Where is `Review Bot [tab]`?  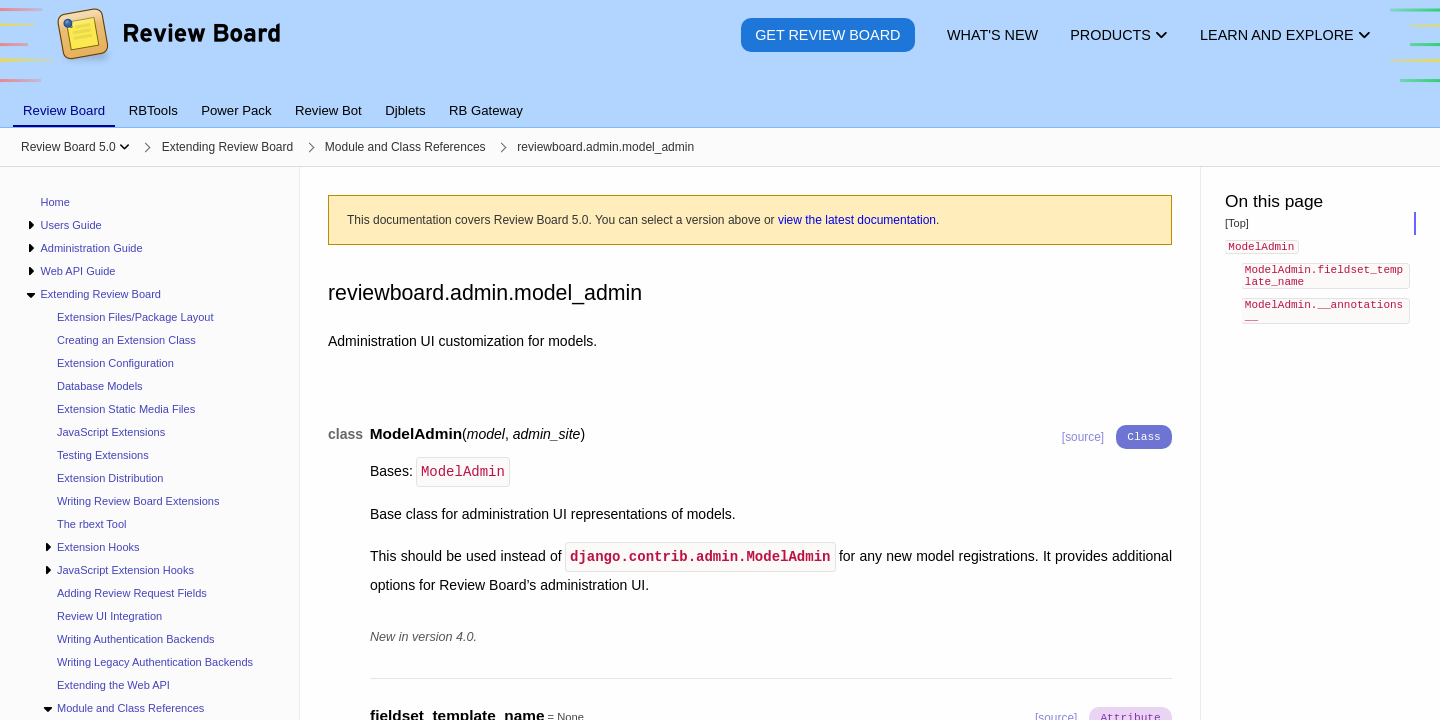
Review Bot [tab] is located at coordinates (328, 110).